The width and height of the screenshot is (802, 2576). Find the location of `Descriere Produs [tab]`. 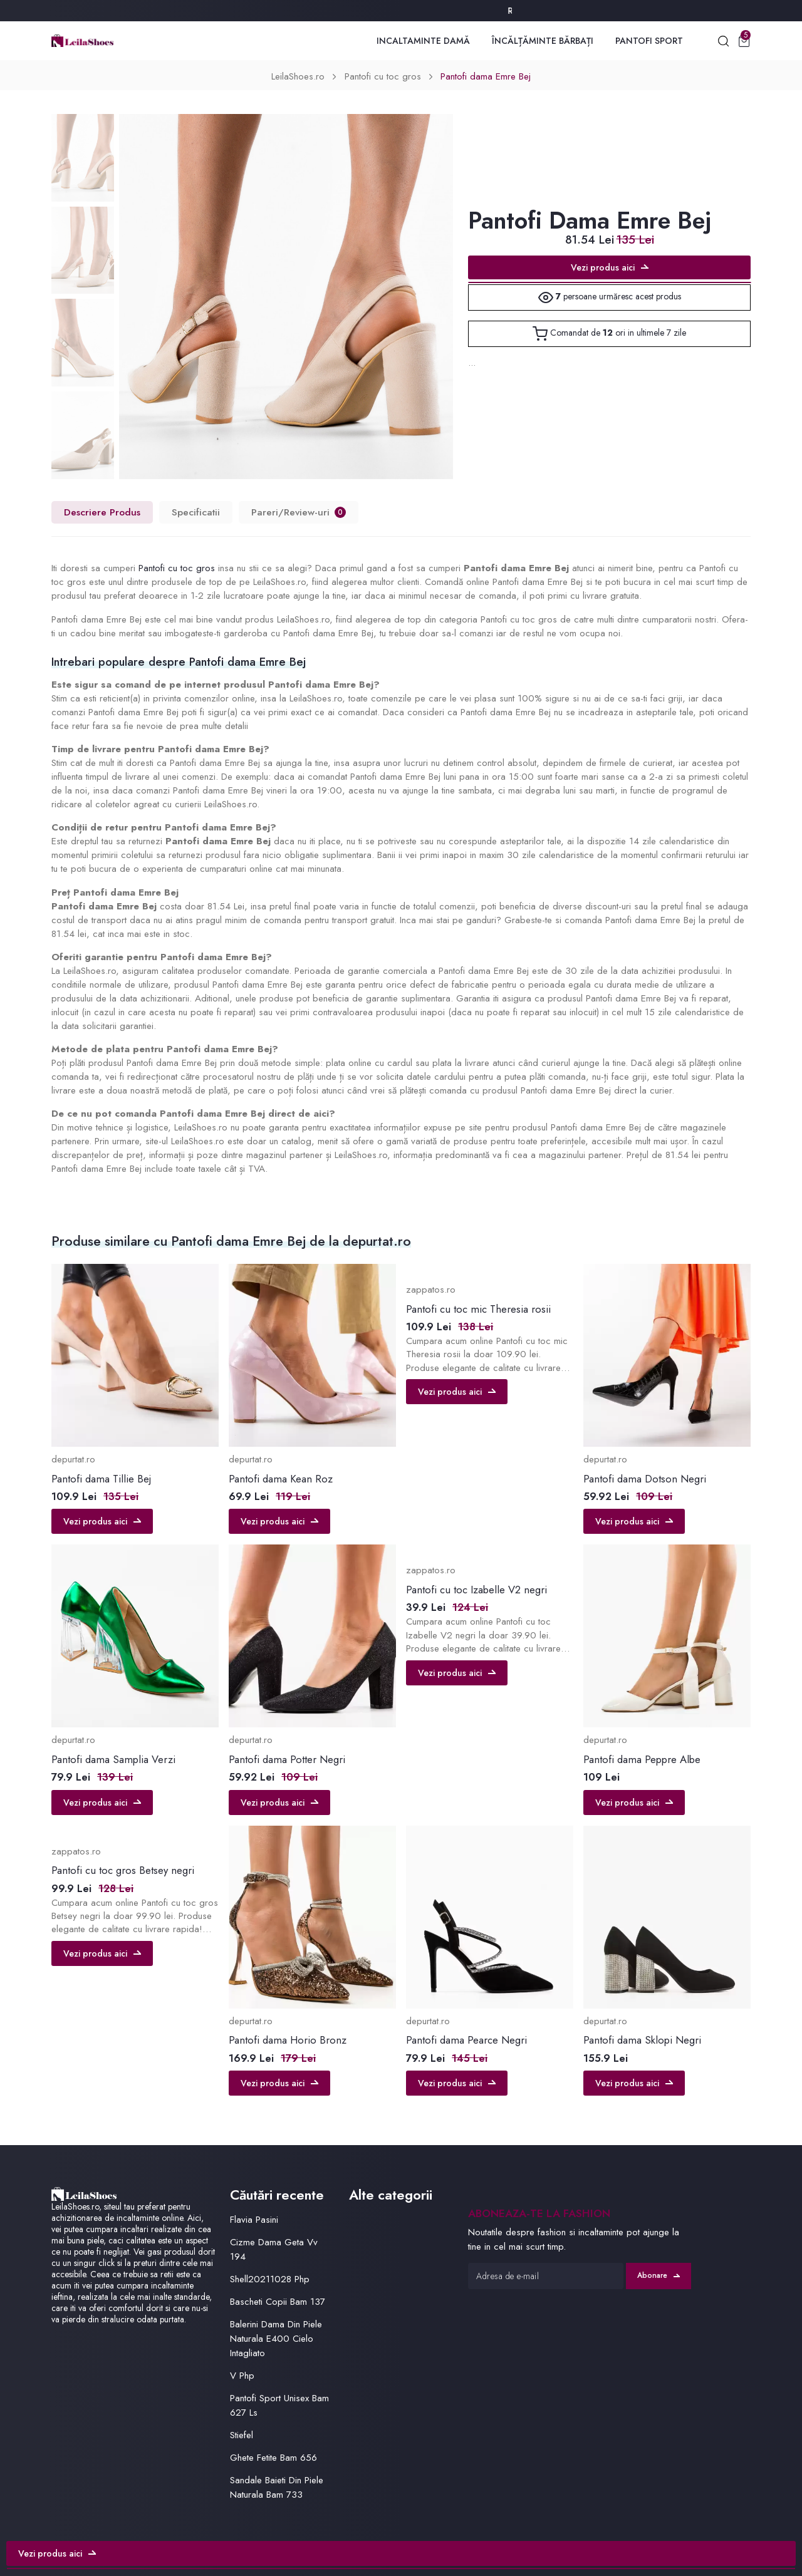

Descriere Produs [tab] is located at coordinates (102, 512).